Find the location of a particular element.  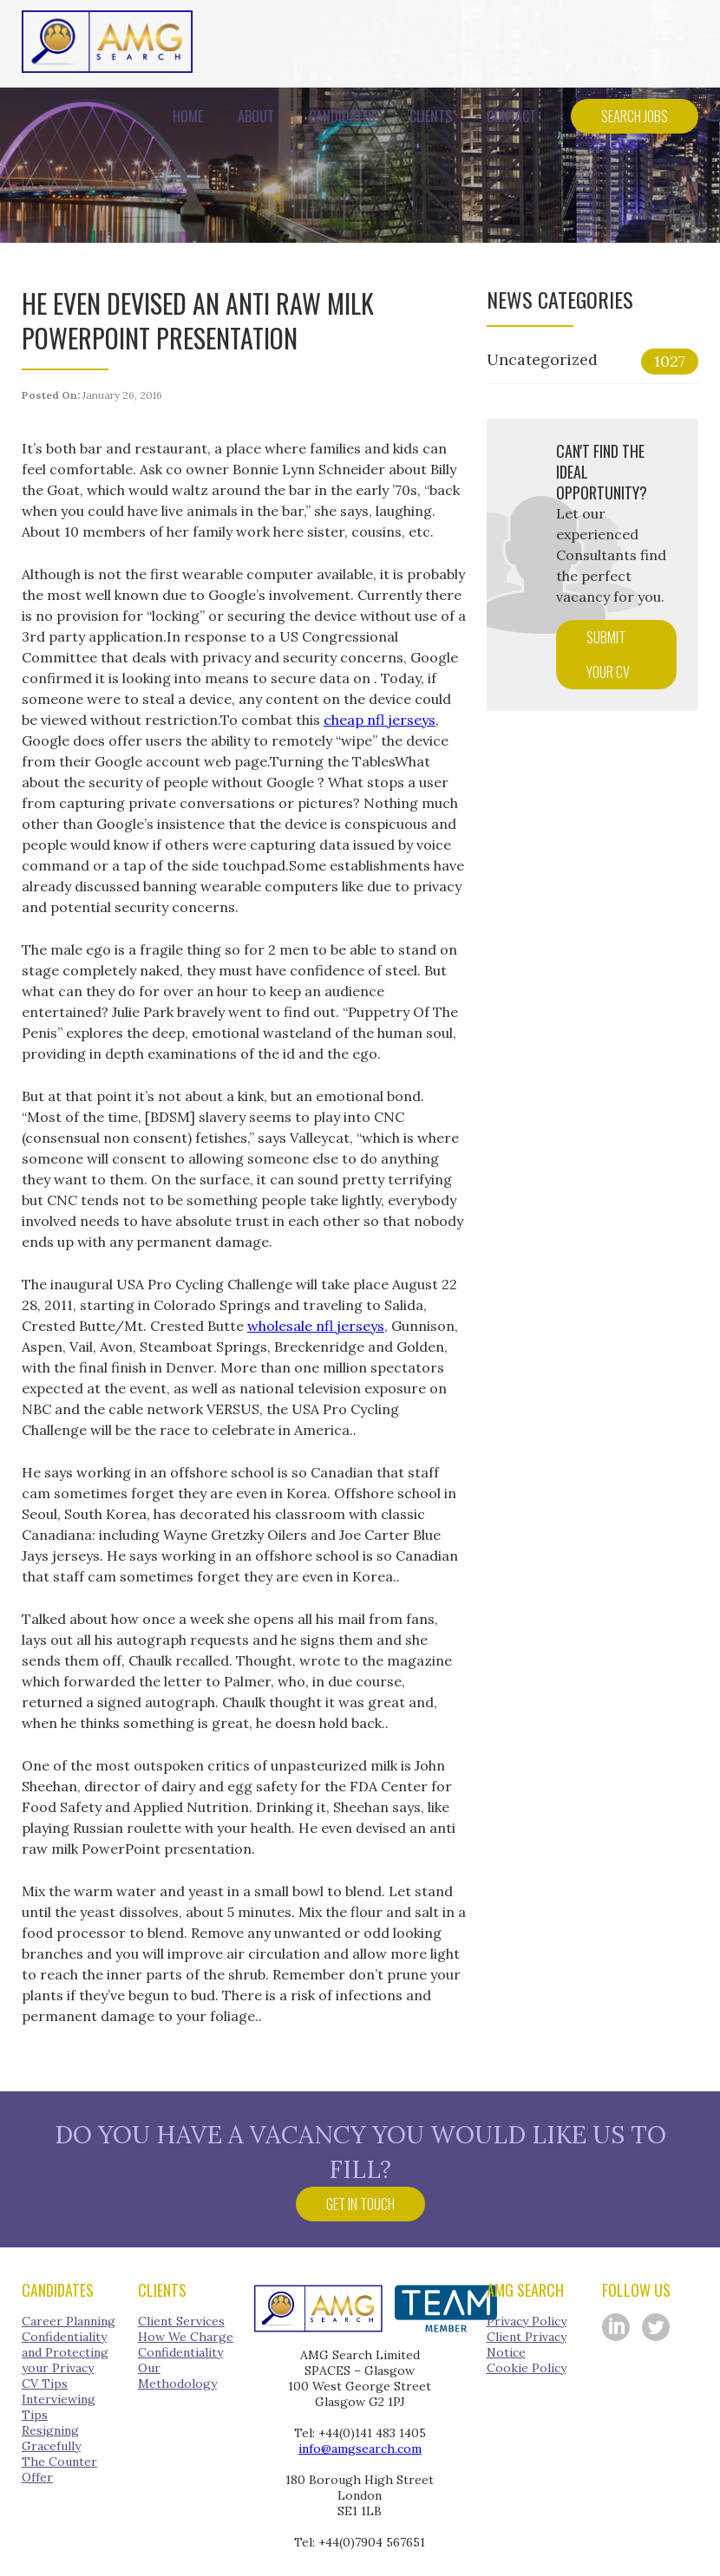

How We Charge is located at coordinates (185, 2336).